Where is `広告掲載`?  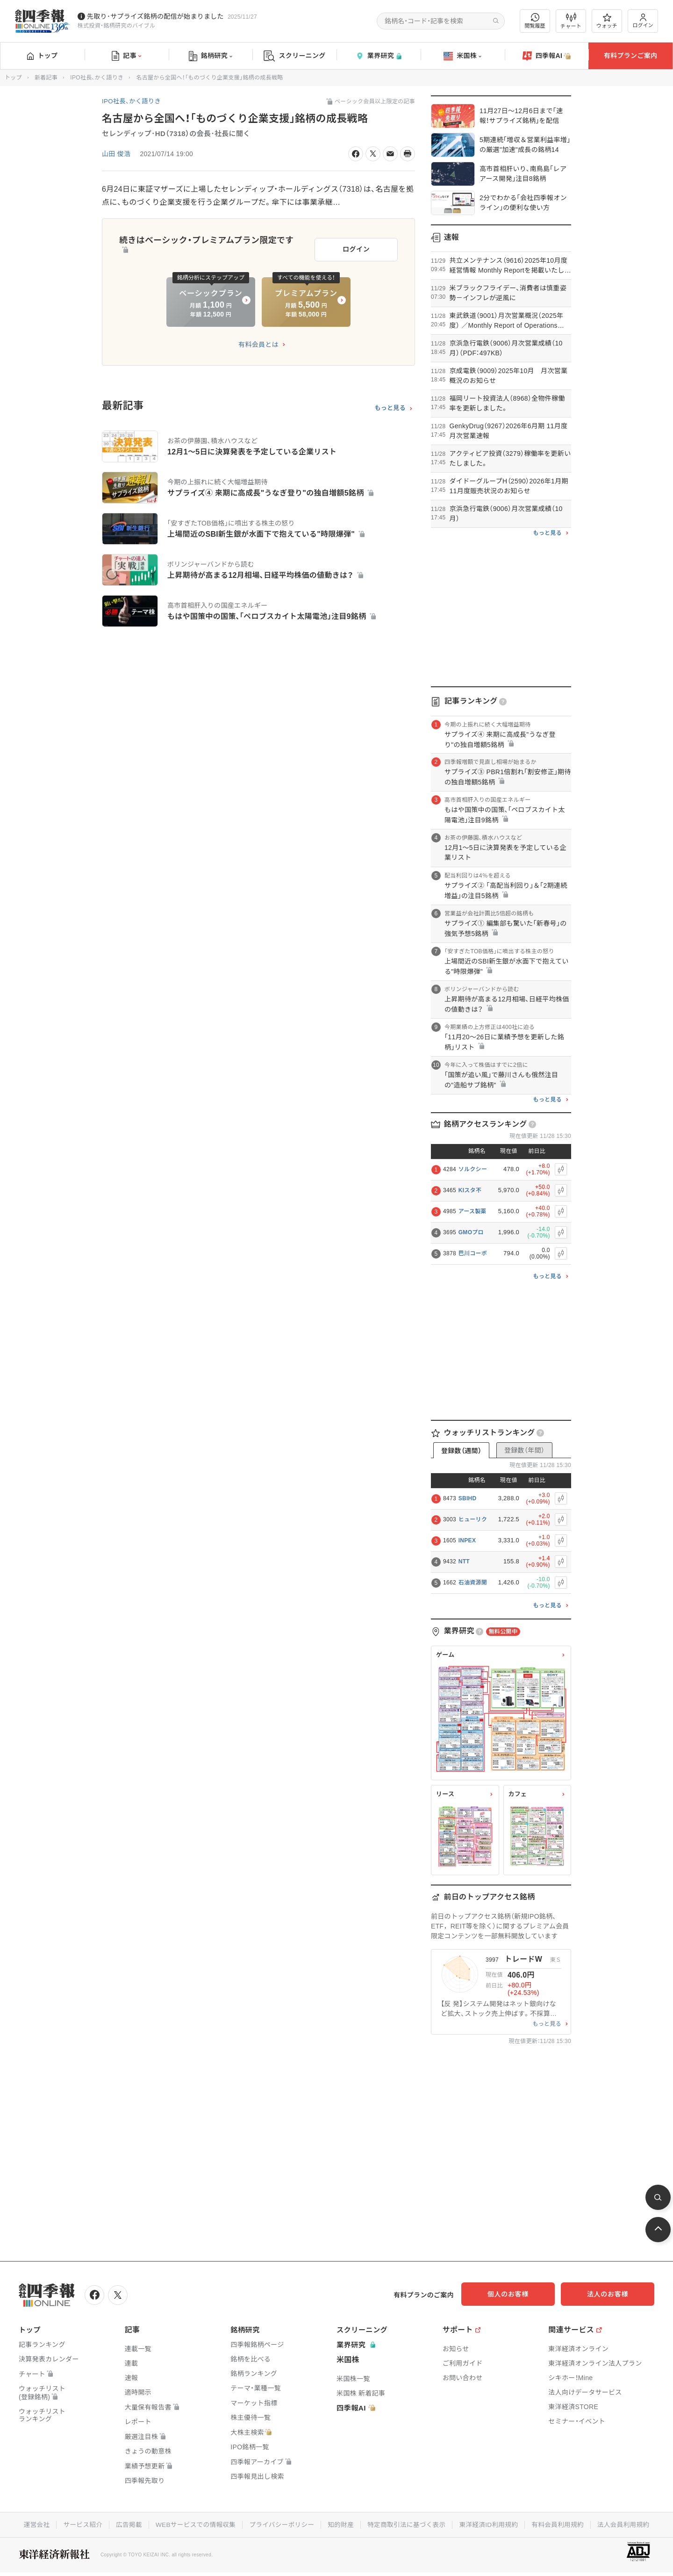 広告掲載 is located at coordinates (124, 2523).